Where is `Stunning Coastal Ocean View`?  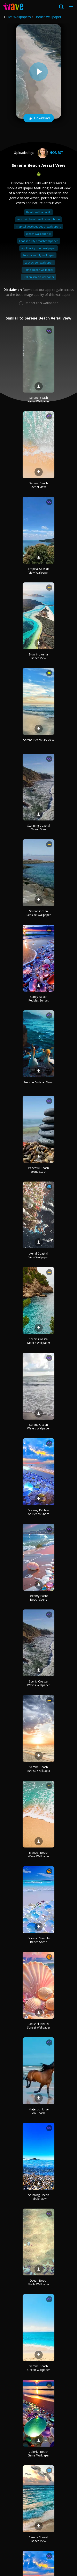
Stunning Coastal Ocean View is located at coordinates (38, 827).